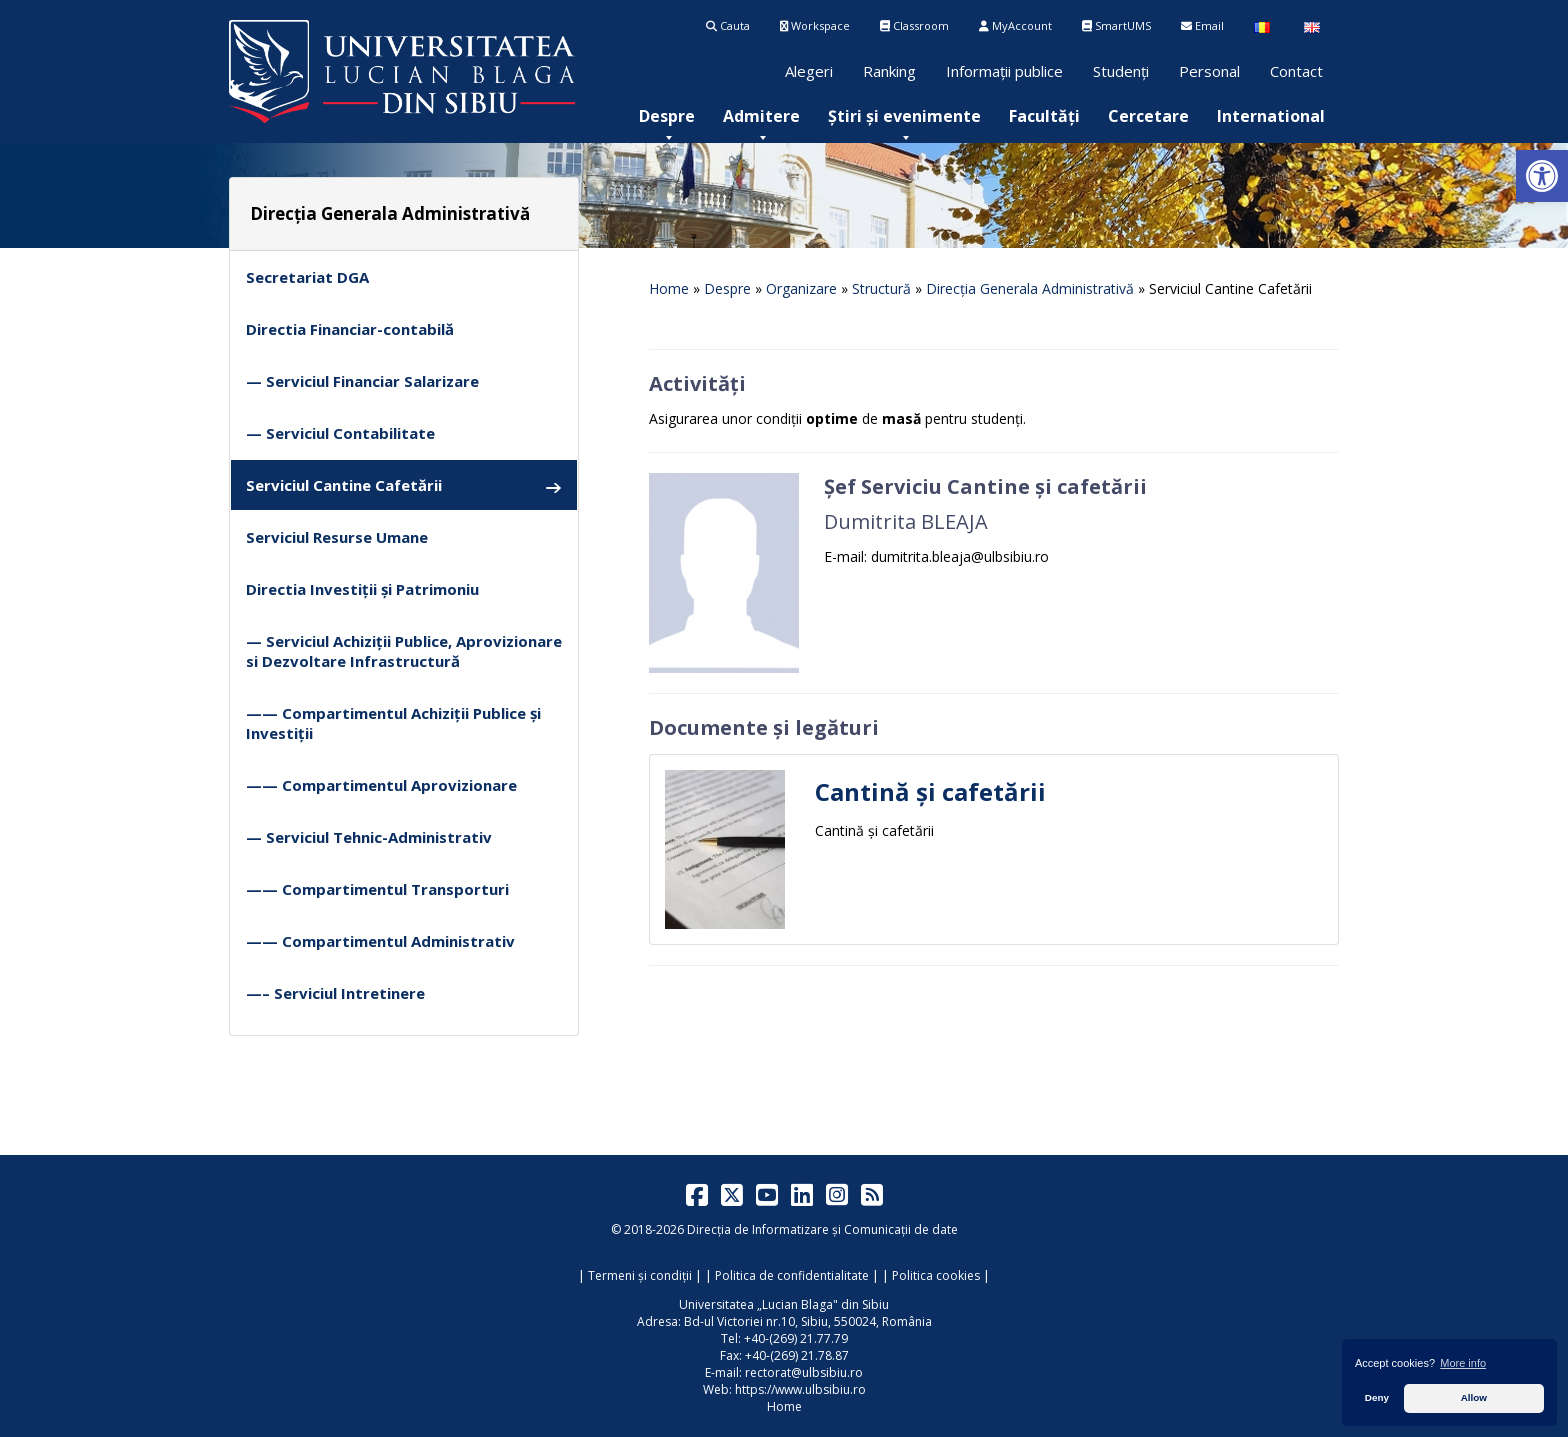 This screenshot has width=1568, height=1437. Describe the element at coordinates (1474, 1397) in the screenshot. I see `Allow [button]` at that location.